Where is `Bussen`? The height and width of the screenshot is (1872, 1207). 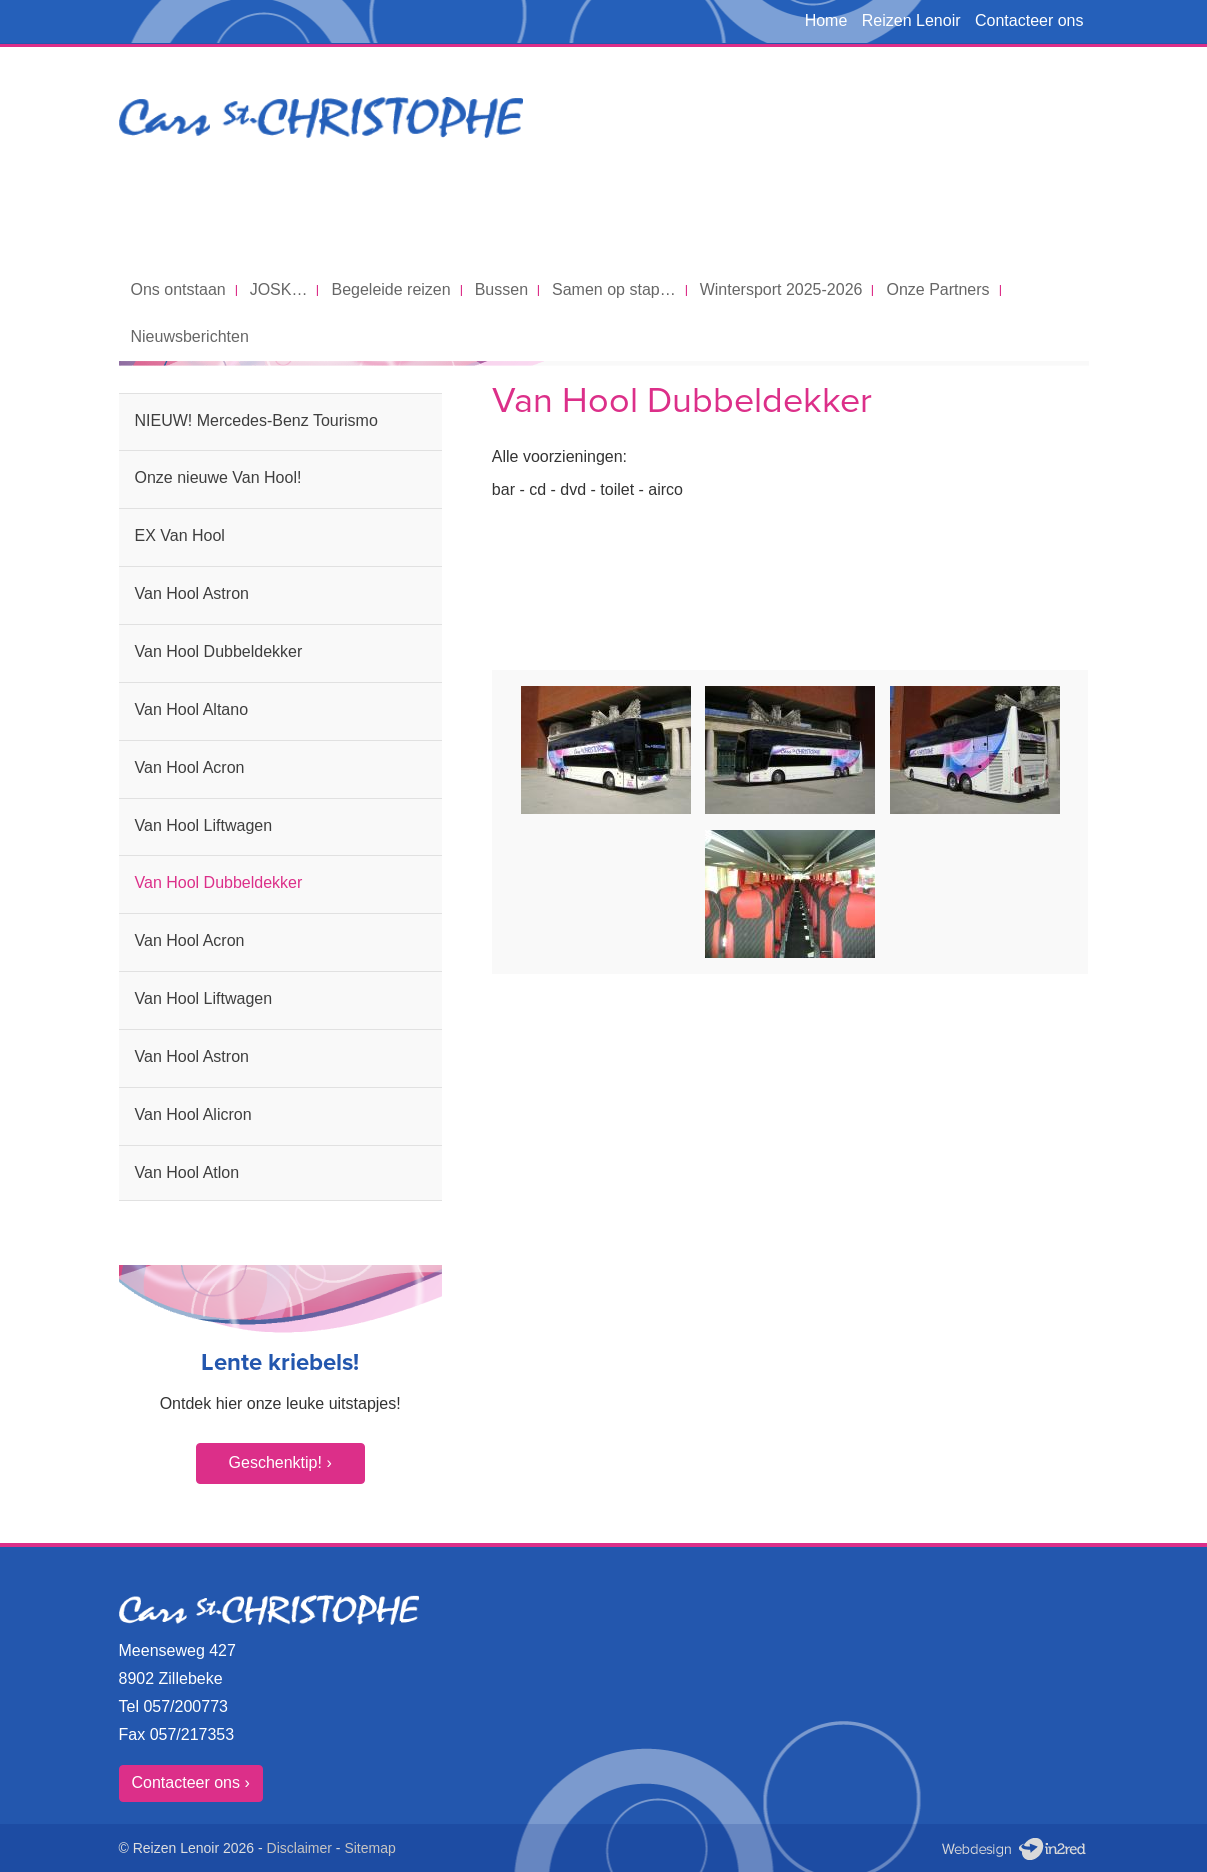
Bussen is located at coordinates (501, 289).